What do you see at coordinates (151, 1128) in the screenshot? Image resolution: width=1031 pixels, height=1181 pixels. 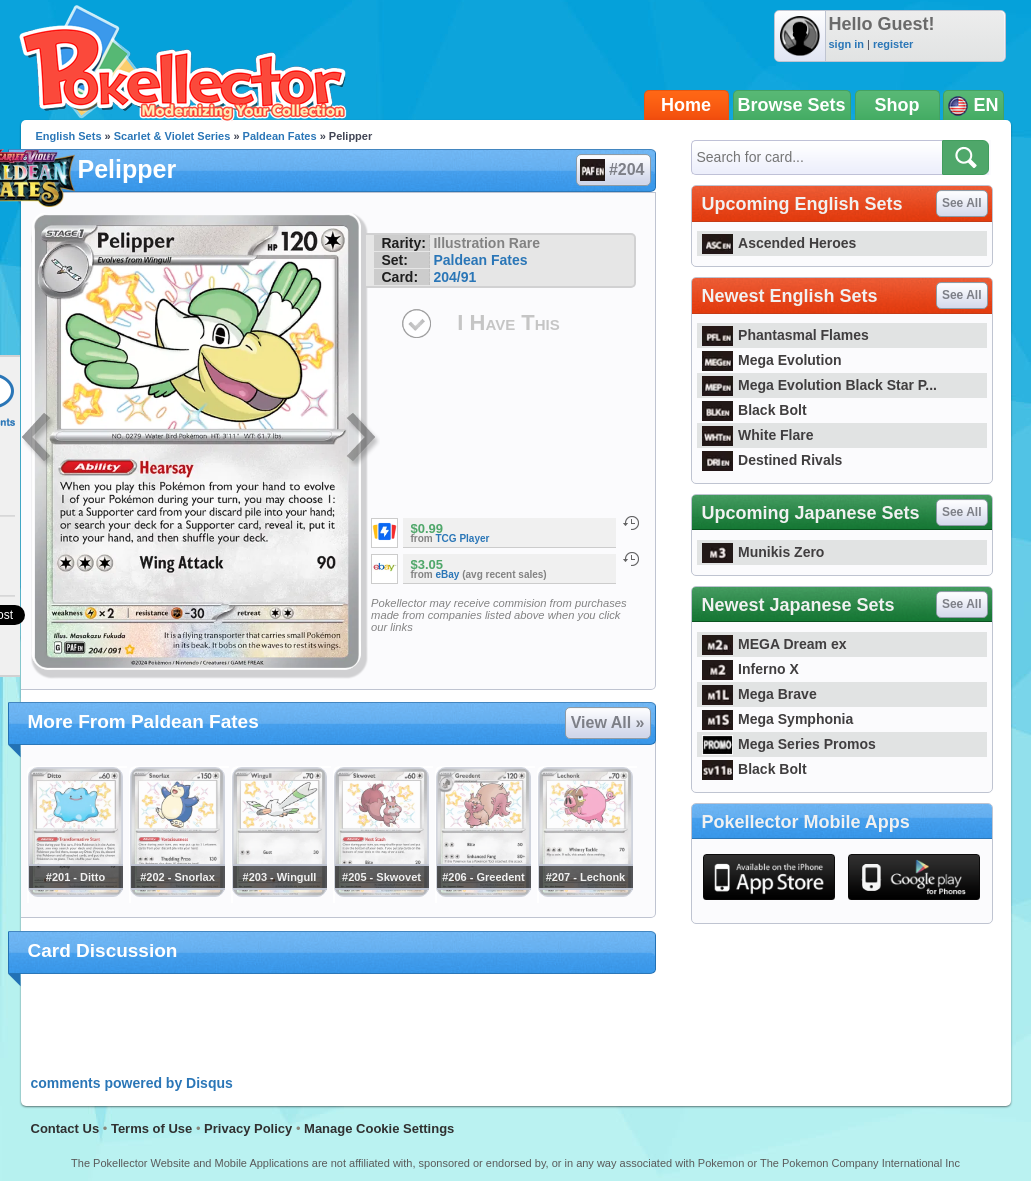 I see `Terms of Use` at bounding box center [151, 1128].